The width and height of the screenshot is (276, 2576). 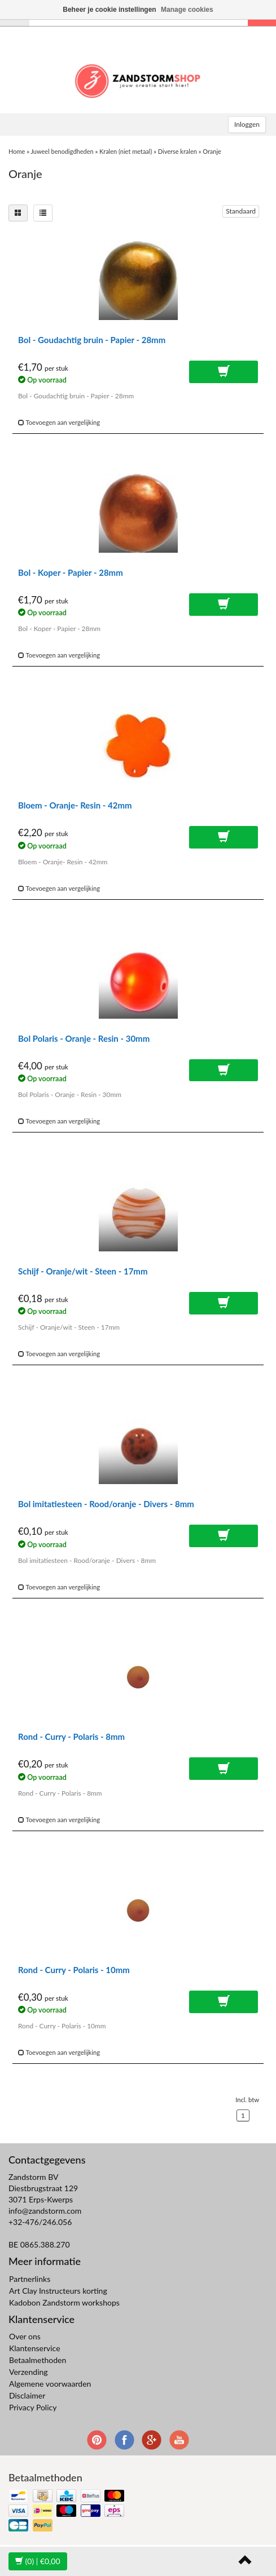 What do you see at coordinates (177, 151) in the screenshot?
I see `Diverse kralen` at bounding box center [177, 151].